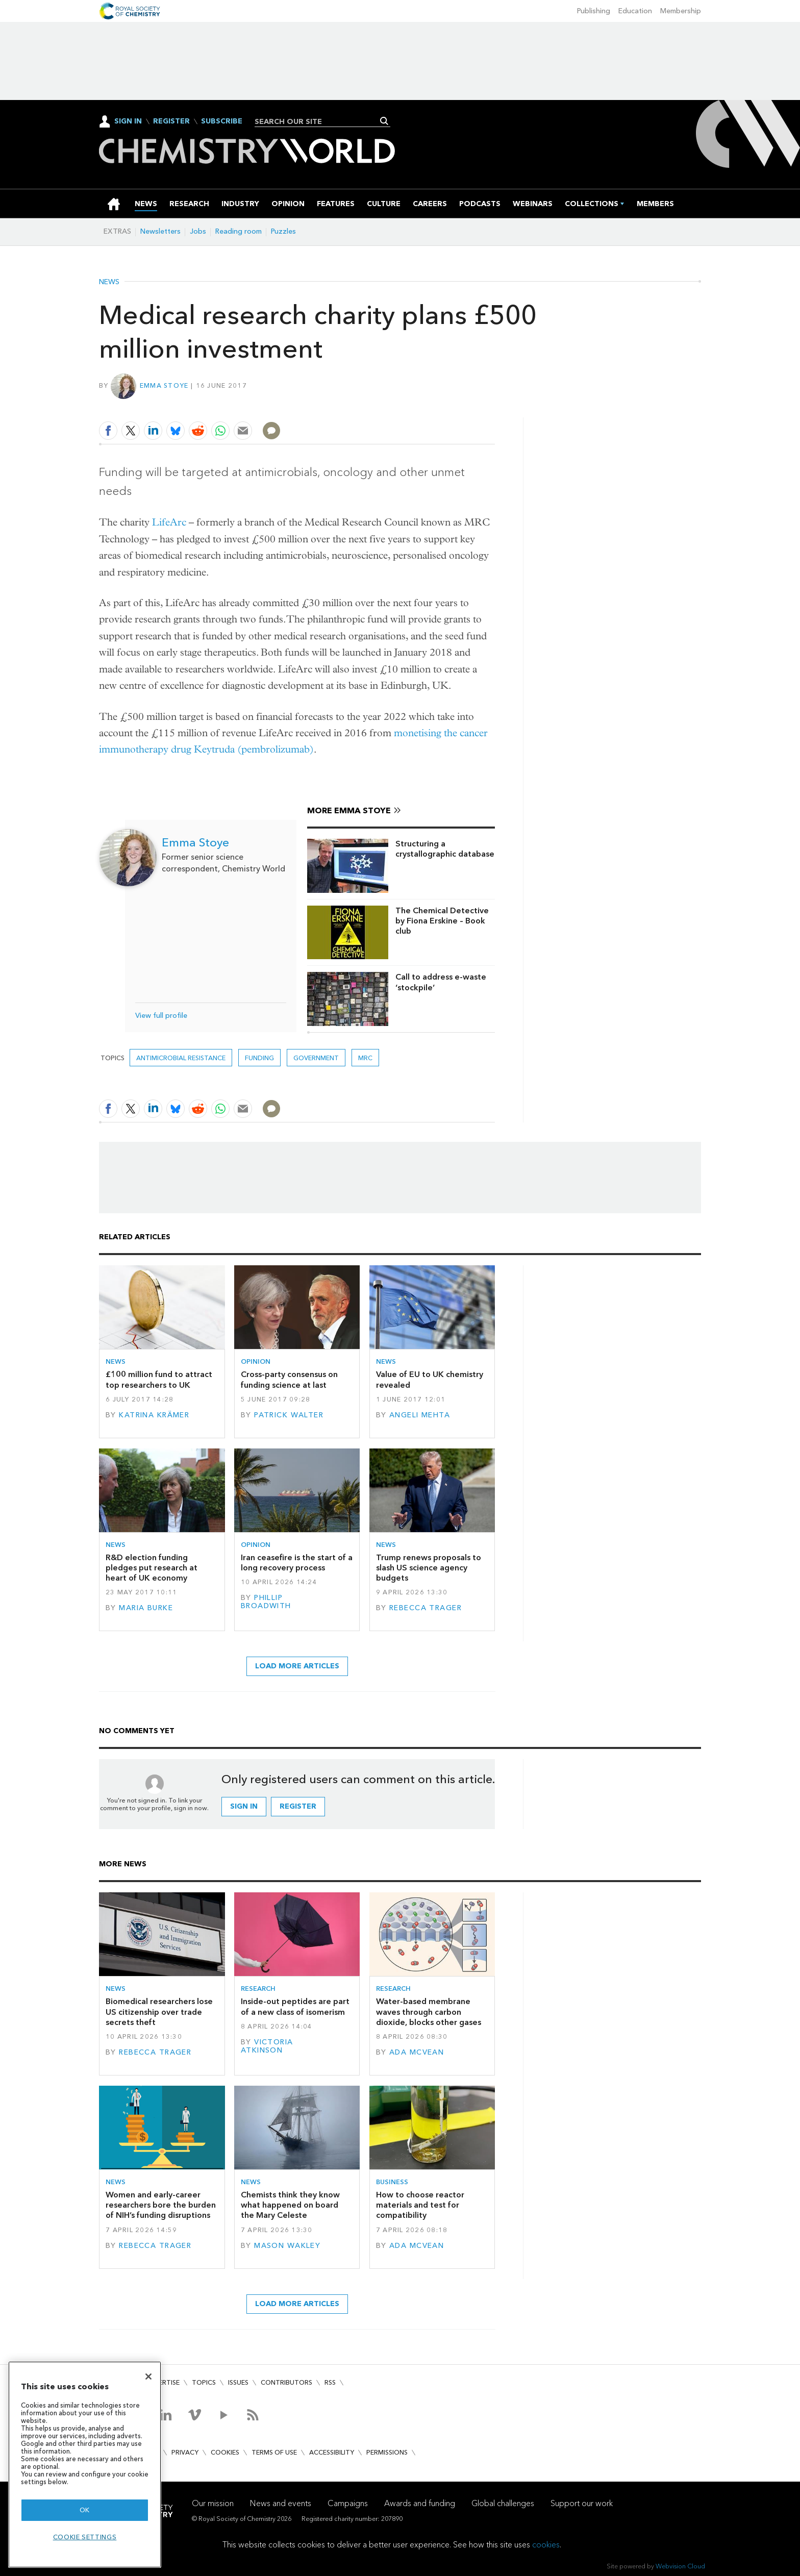 The image size is (800, 2576). I want to click on Accessibility, so click(331, 2452).